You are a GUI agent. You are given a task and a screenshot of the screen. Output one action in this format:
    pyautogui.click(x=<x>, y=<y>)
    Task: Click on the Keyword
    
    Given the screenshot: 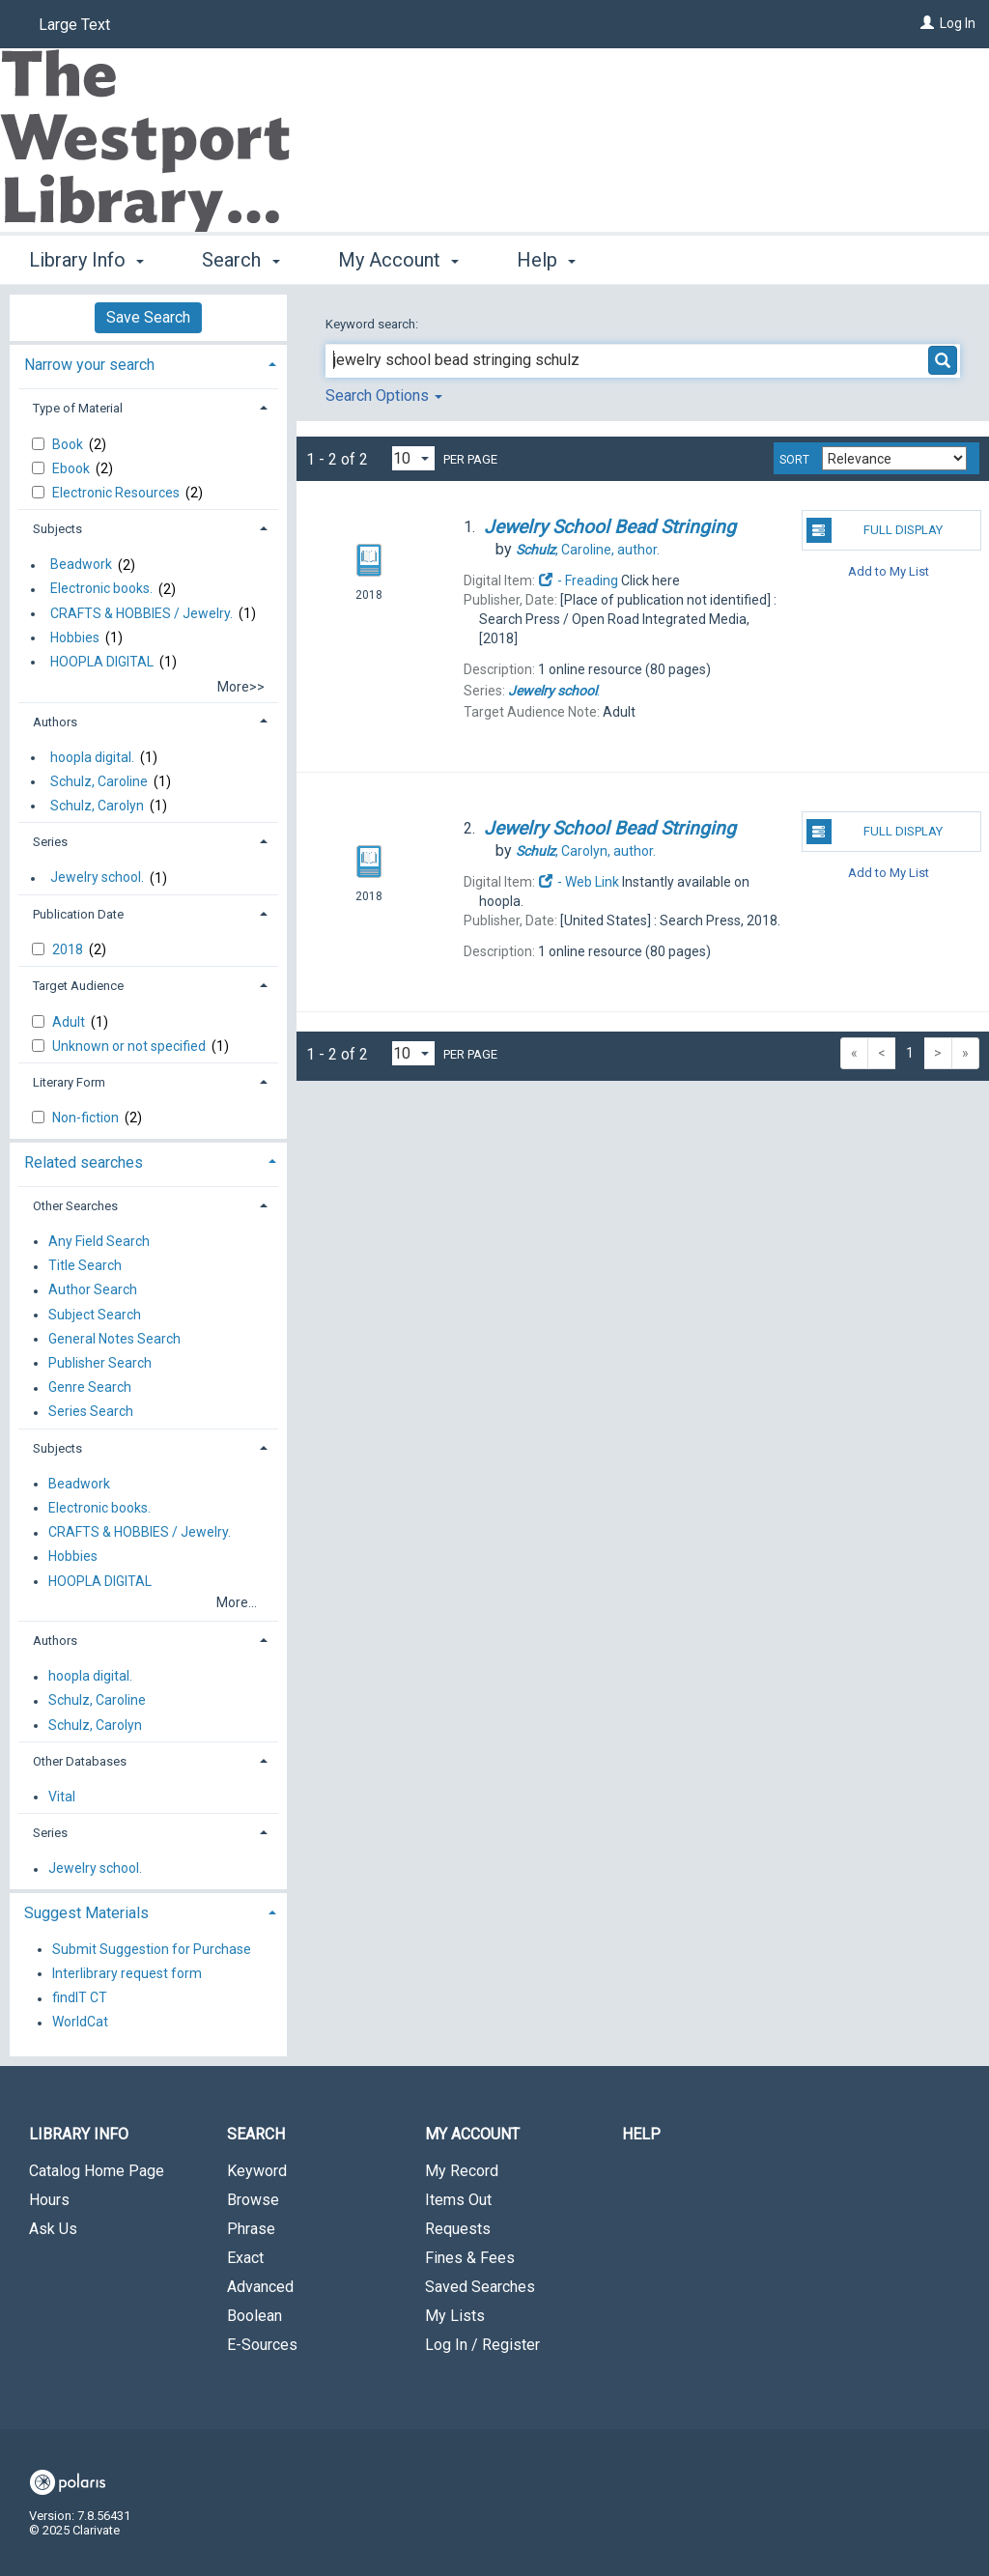 What is the action you would take?
    pyautogui.click(x=257, y=2171)
    